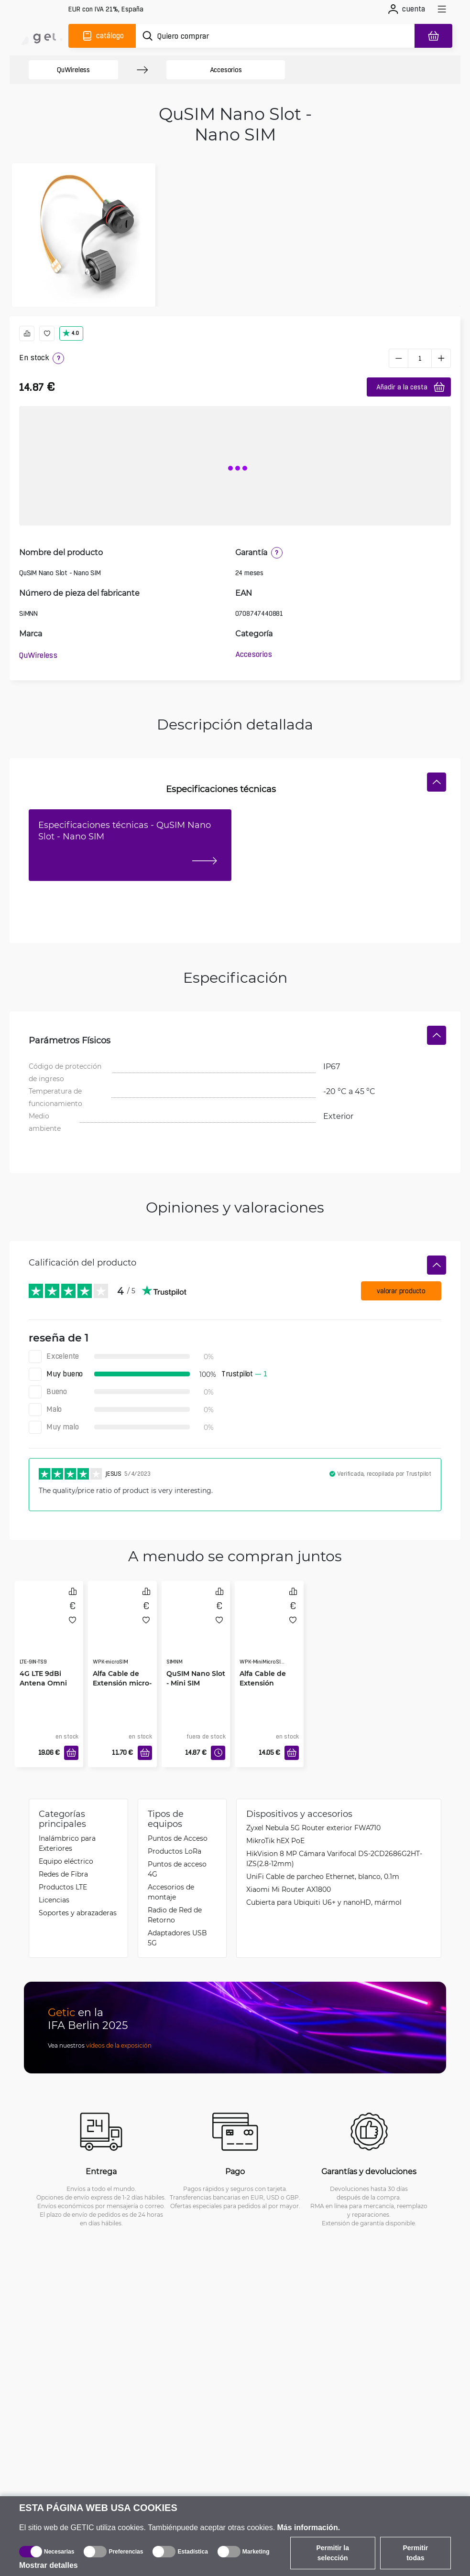 The image size is (470, 2576). What do you see at coordinates (78, 1912) in the screenshot?
I see `Soportes y abrazaderas` at bounding box center [78, 1912].